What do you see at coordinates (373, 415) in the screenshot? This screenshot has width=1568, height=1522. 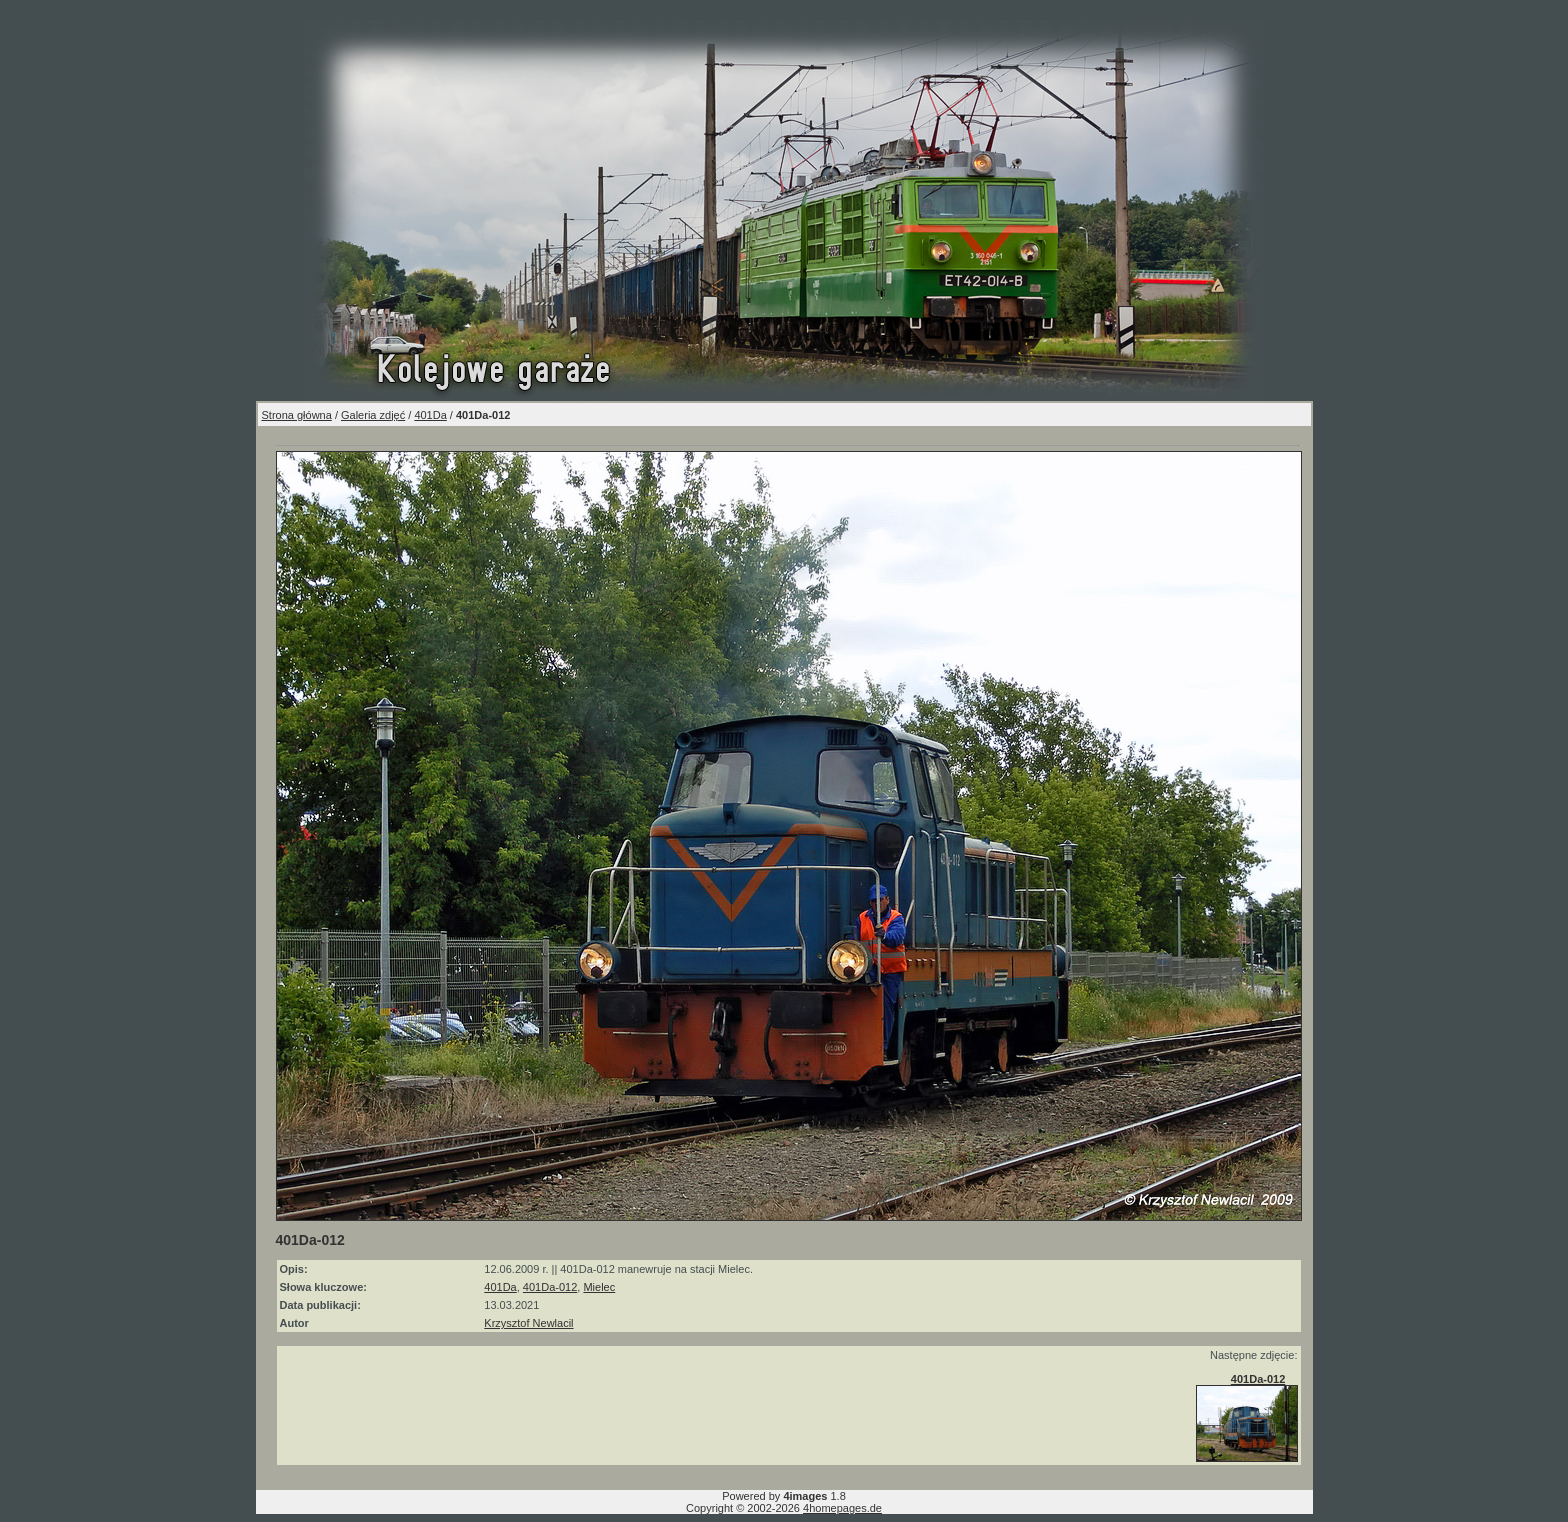 I see `Galeria zdjęć` at bounding box center [373, 415].